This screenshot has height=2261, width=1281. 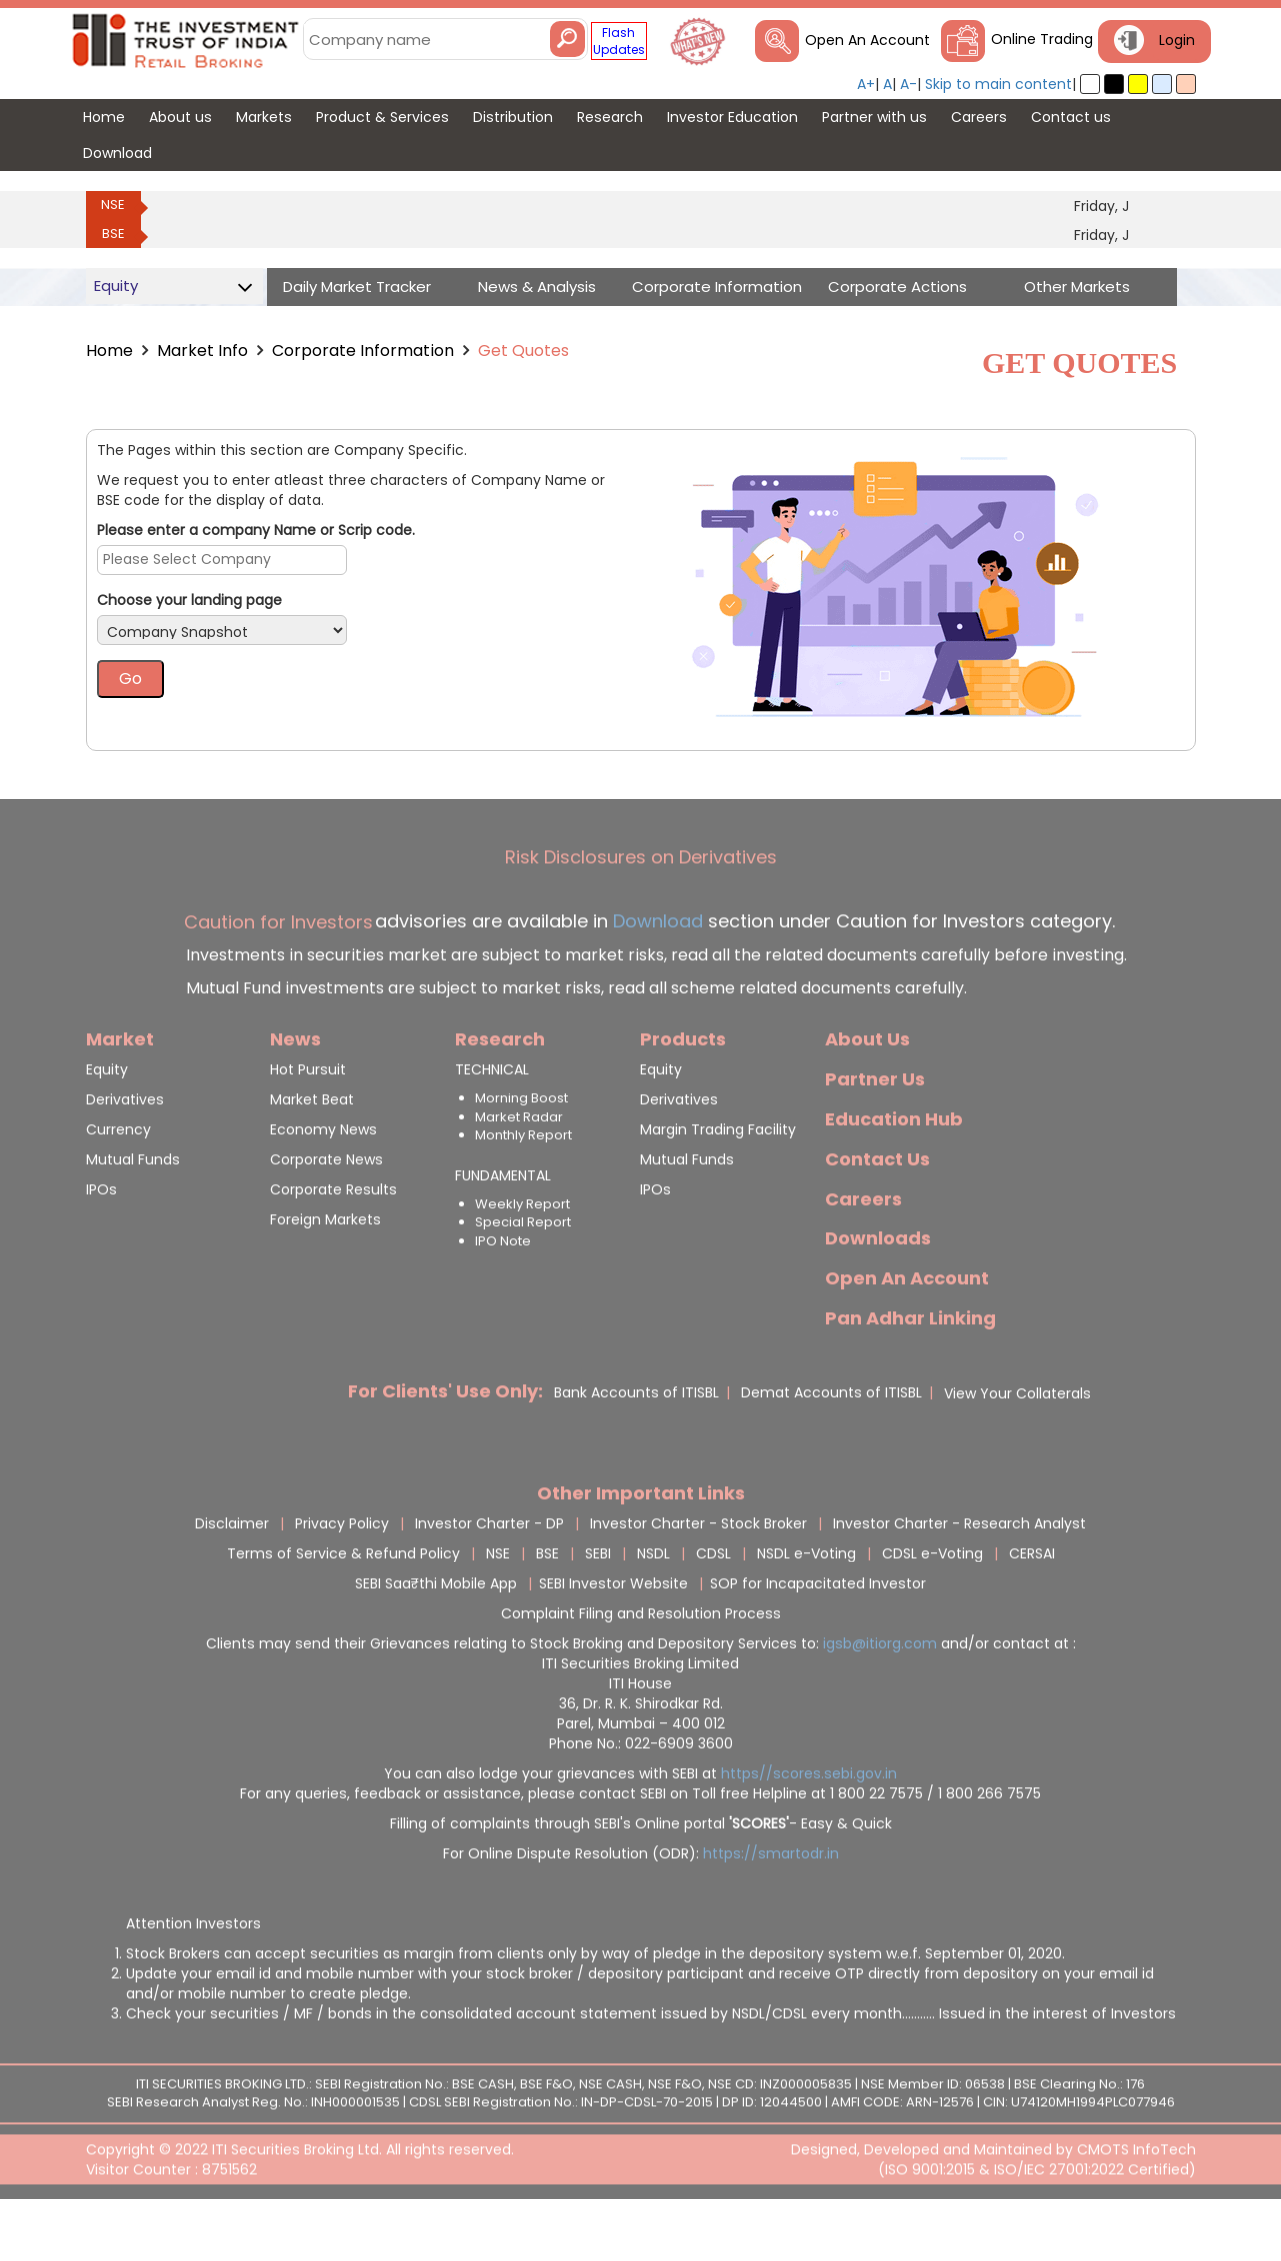 What do you see at coordinates (771, 1903) in the screenshot?
I see `https://smartodr.in` at bounding box center [771, 1903].